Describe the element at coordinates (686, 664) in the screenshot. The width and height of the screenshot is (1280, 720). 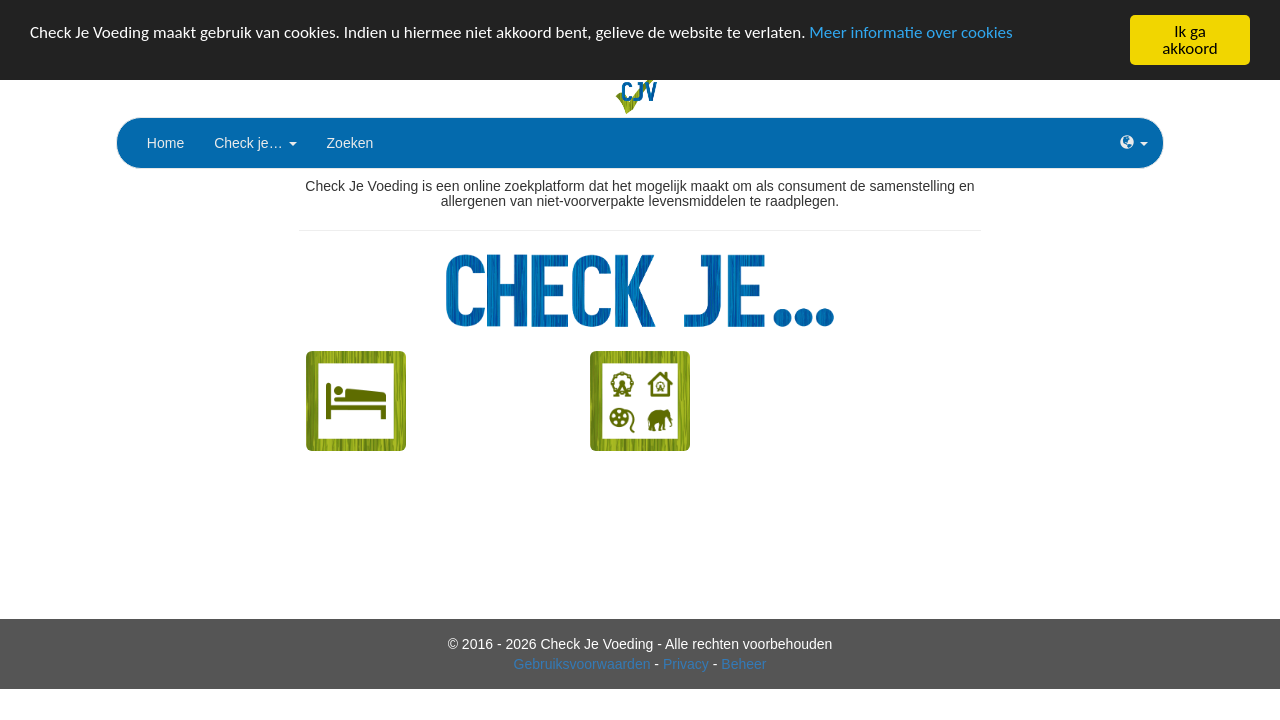
I see `Privacy` at that location.